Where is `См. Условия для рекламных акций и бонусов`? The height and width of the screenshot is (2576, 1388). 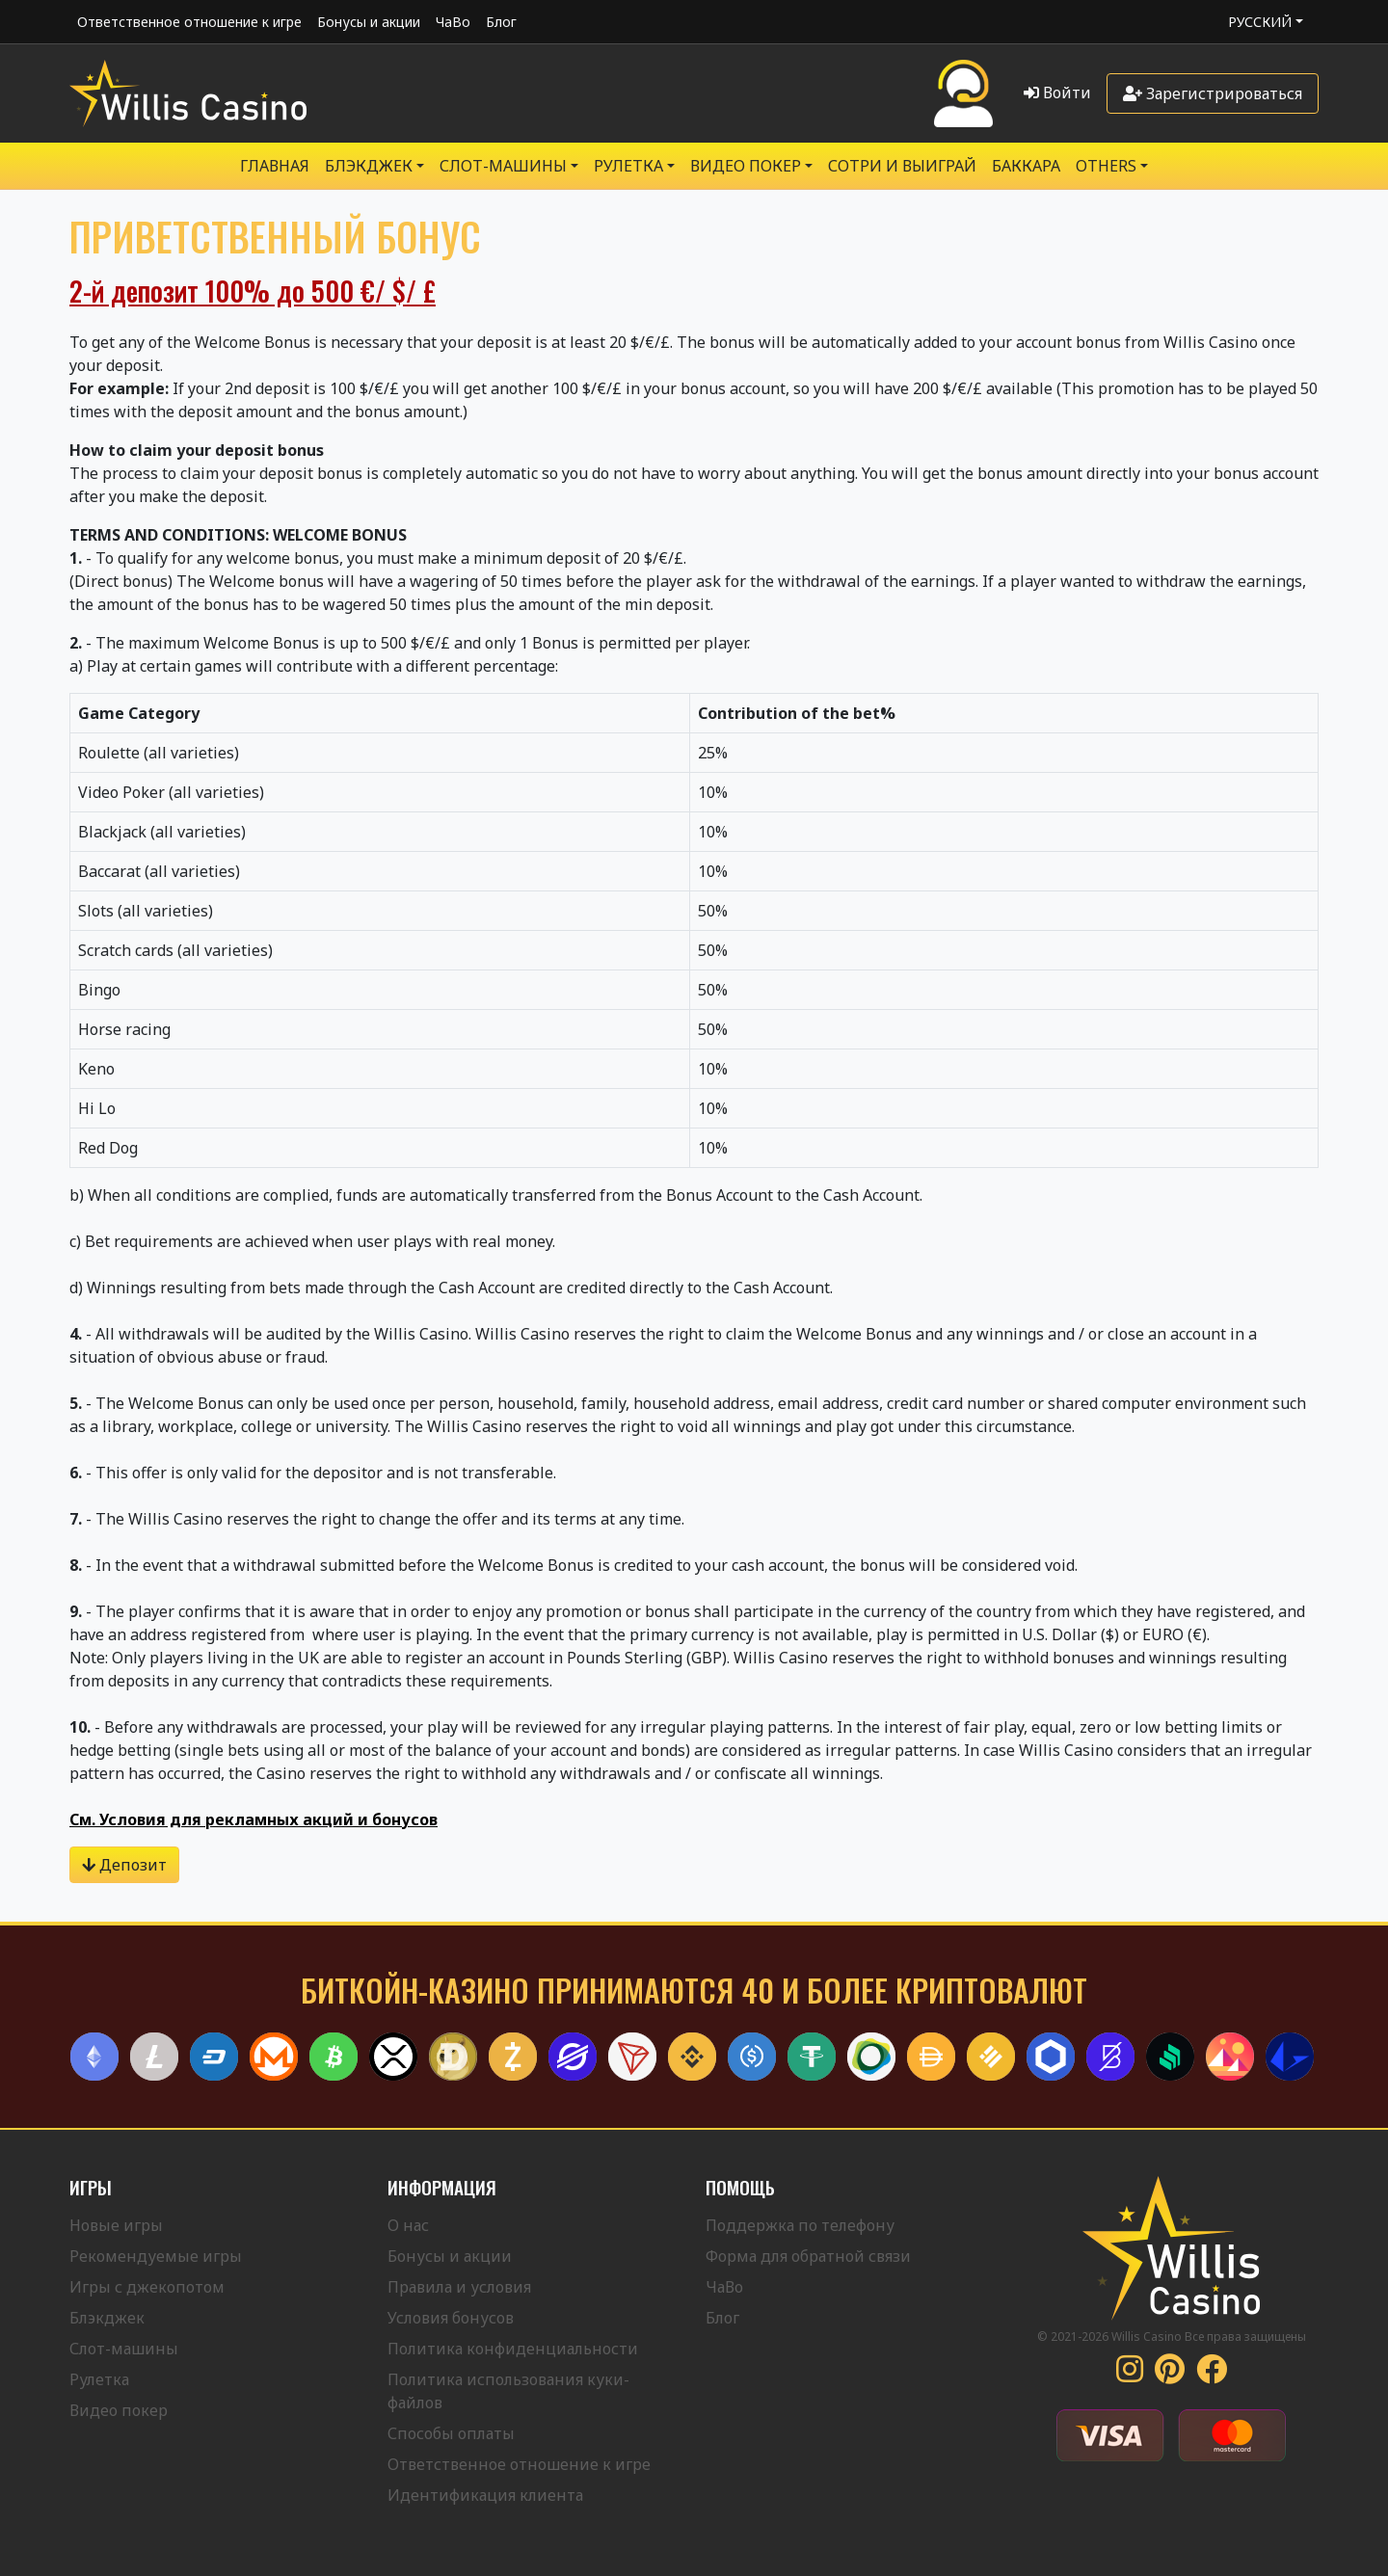
См. Условия для рекламных акций и бонусов is located at coordinates (253, 1819).